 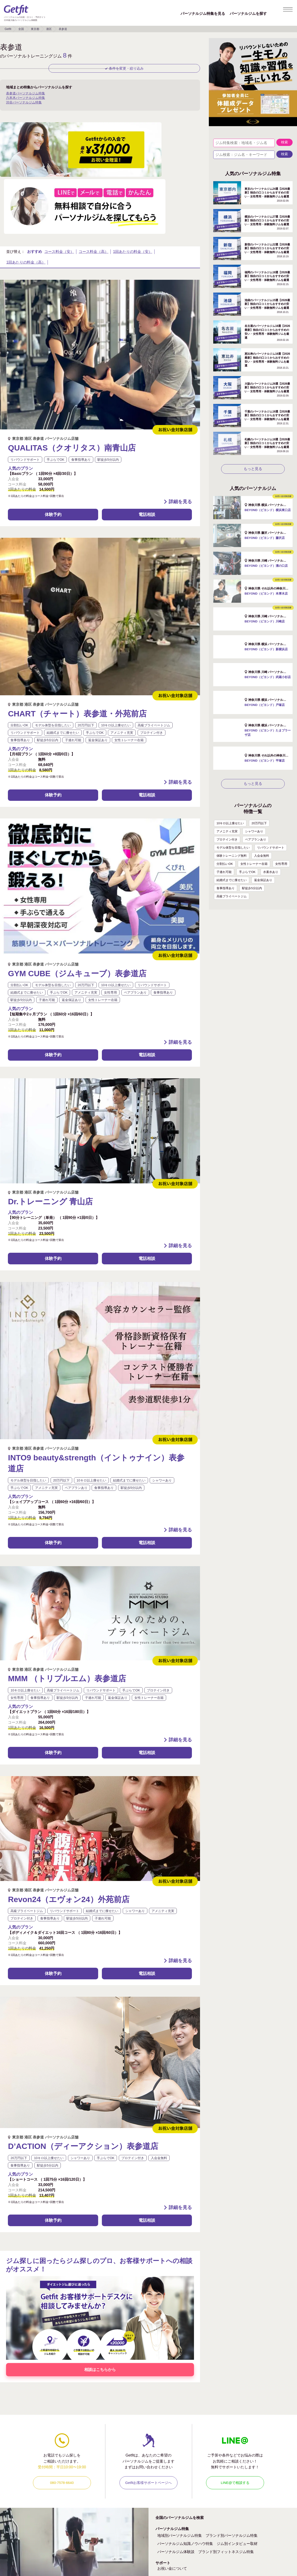 I want to click on ブランド別パーソナルジム特集, so click(x=232, y=2487).